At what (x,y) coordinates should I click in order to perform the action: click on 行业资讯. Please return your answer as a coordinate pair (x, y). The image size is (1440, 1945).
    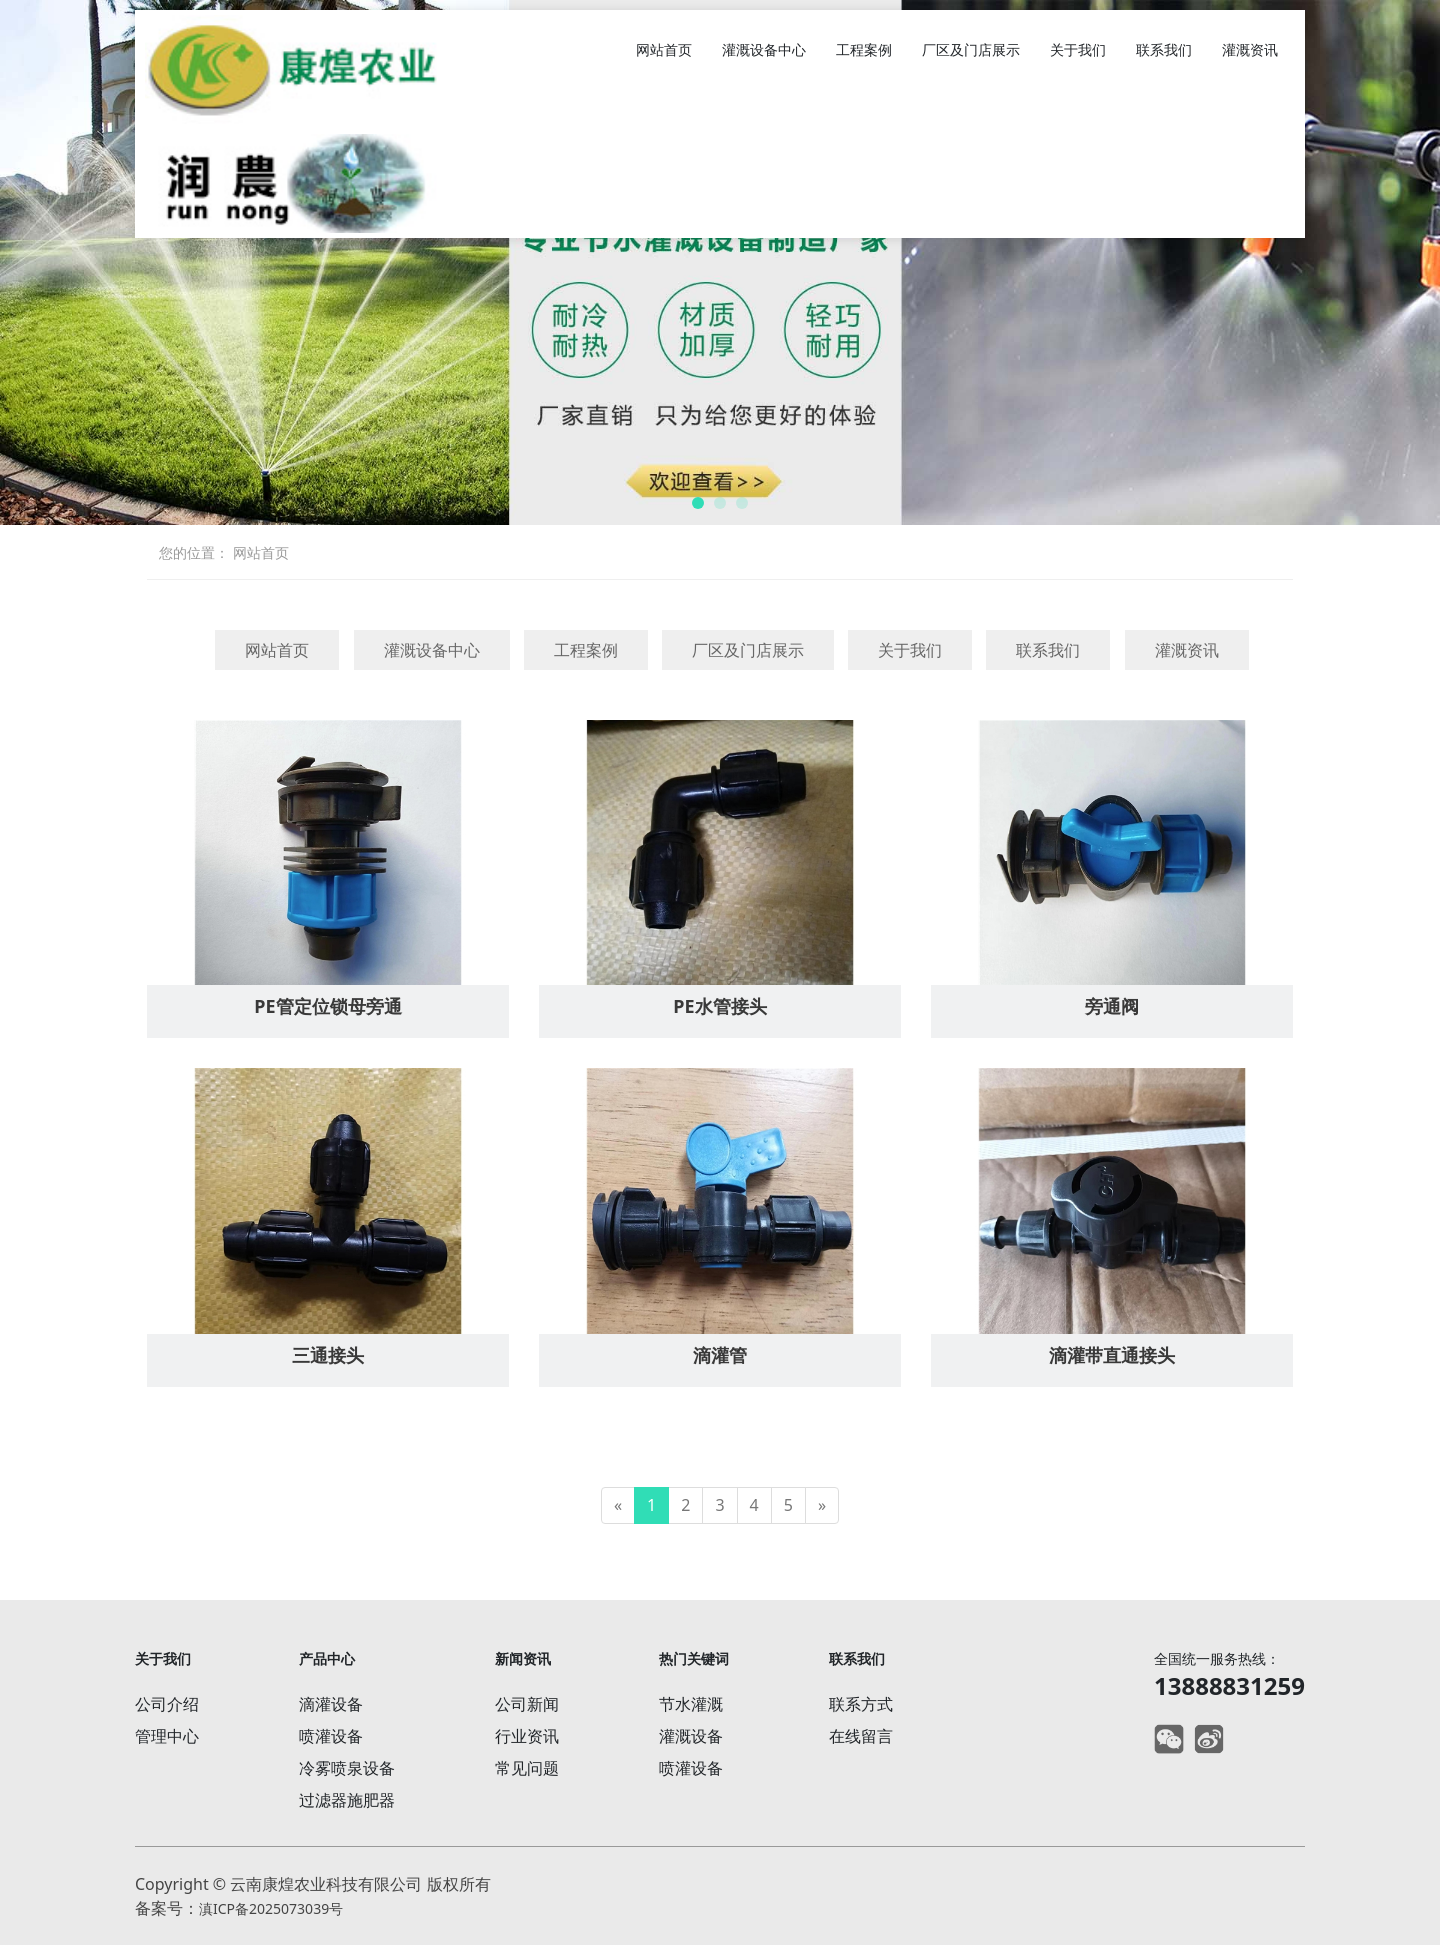
    Looking at the image, I should click on (527, 1736).